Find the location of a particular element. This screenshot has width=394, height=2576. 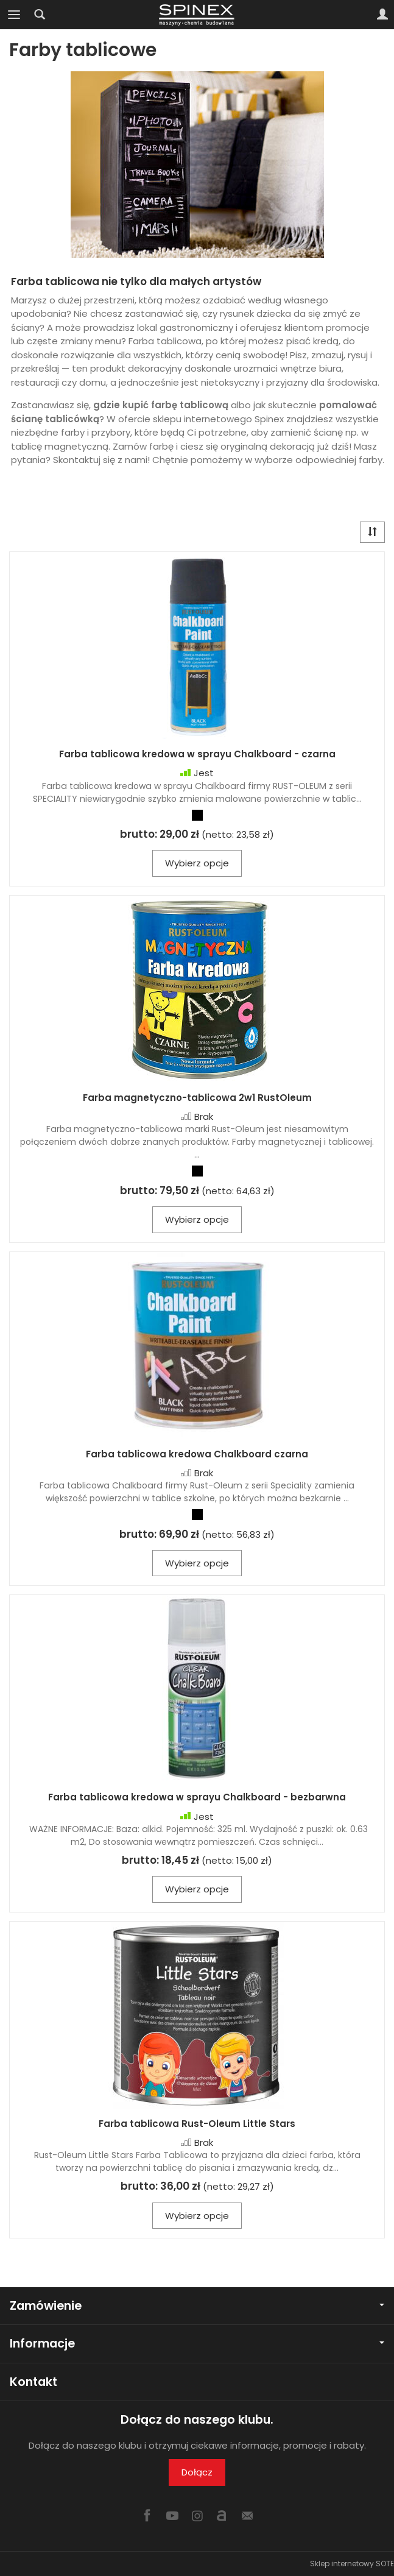

Dołącz is located at coordinates (197, 2472).